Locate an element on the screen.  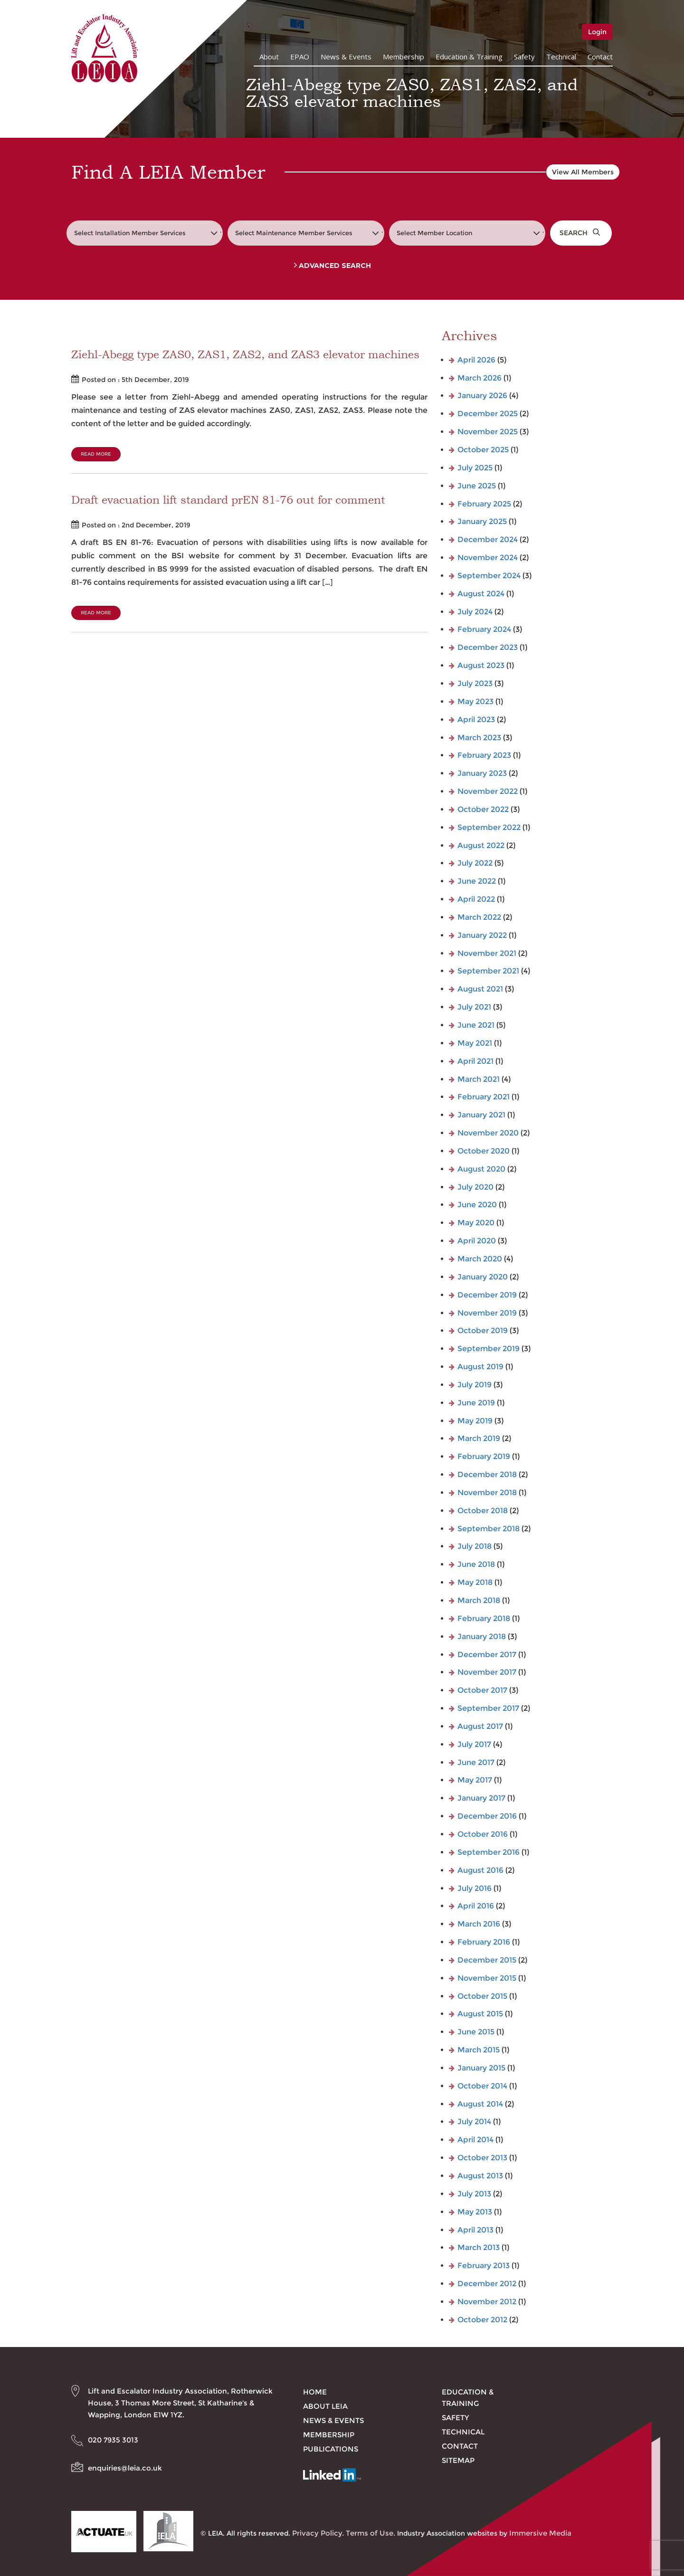
Privacy Policy. is located at coordinates (318, 2533).